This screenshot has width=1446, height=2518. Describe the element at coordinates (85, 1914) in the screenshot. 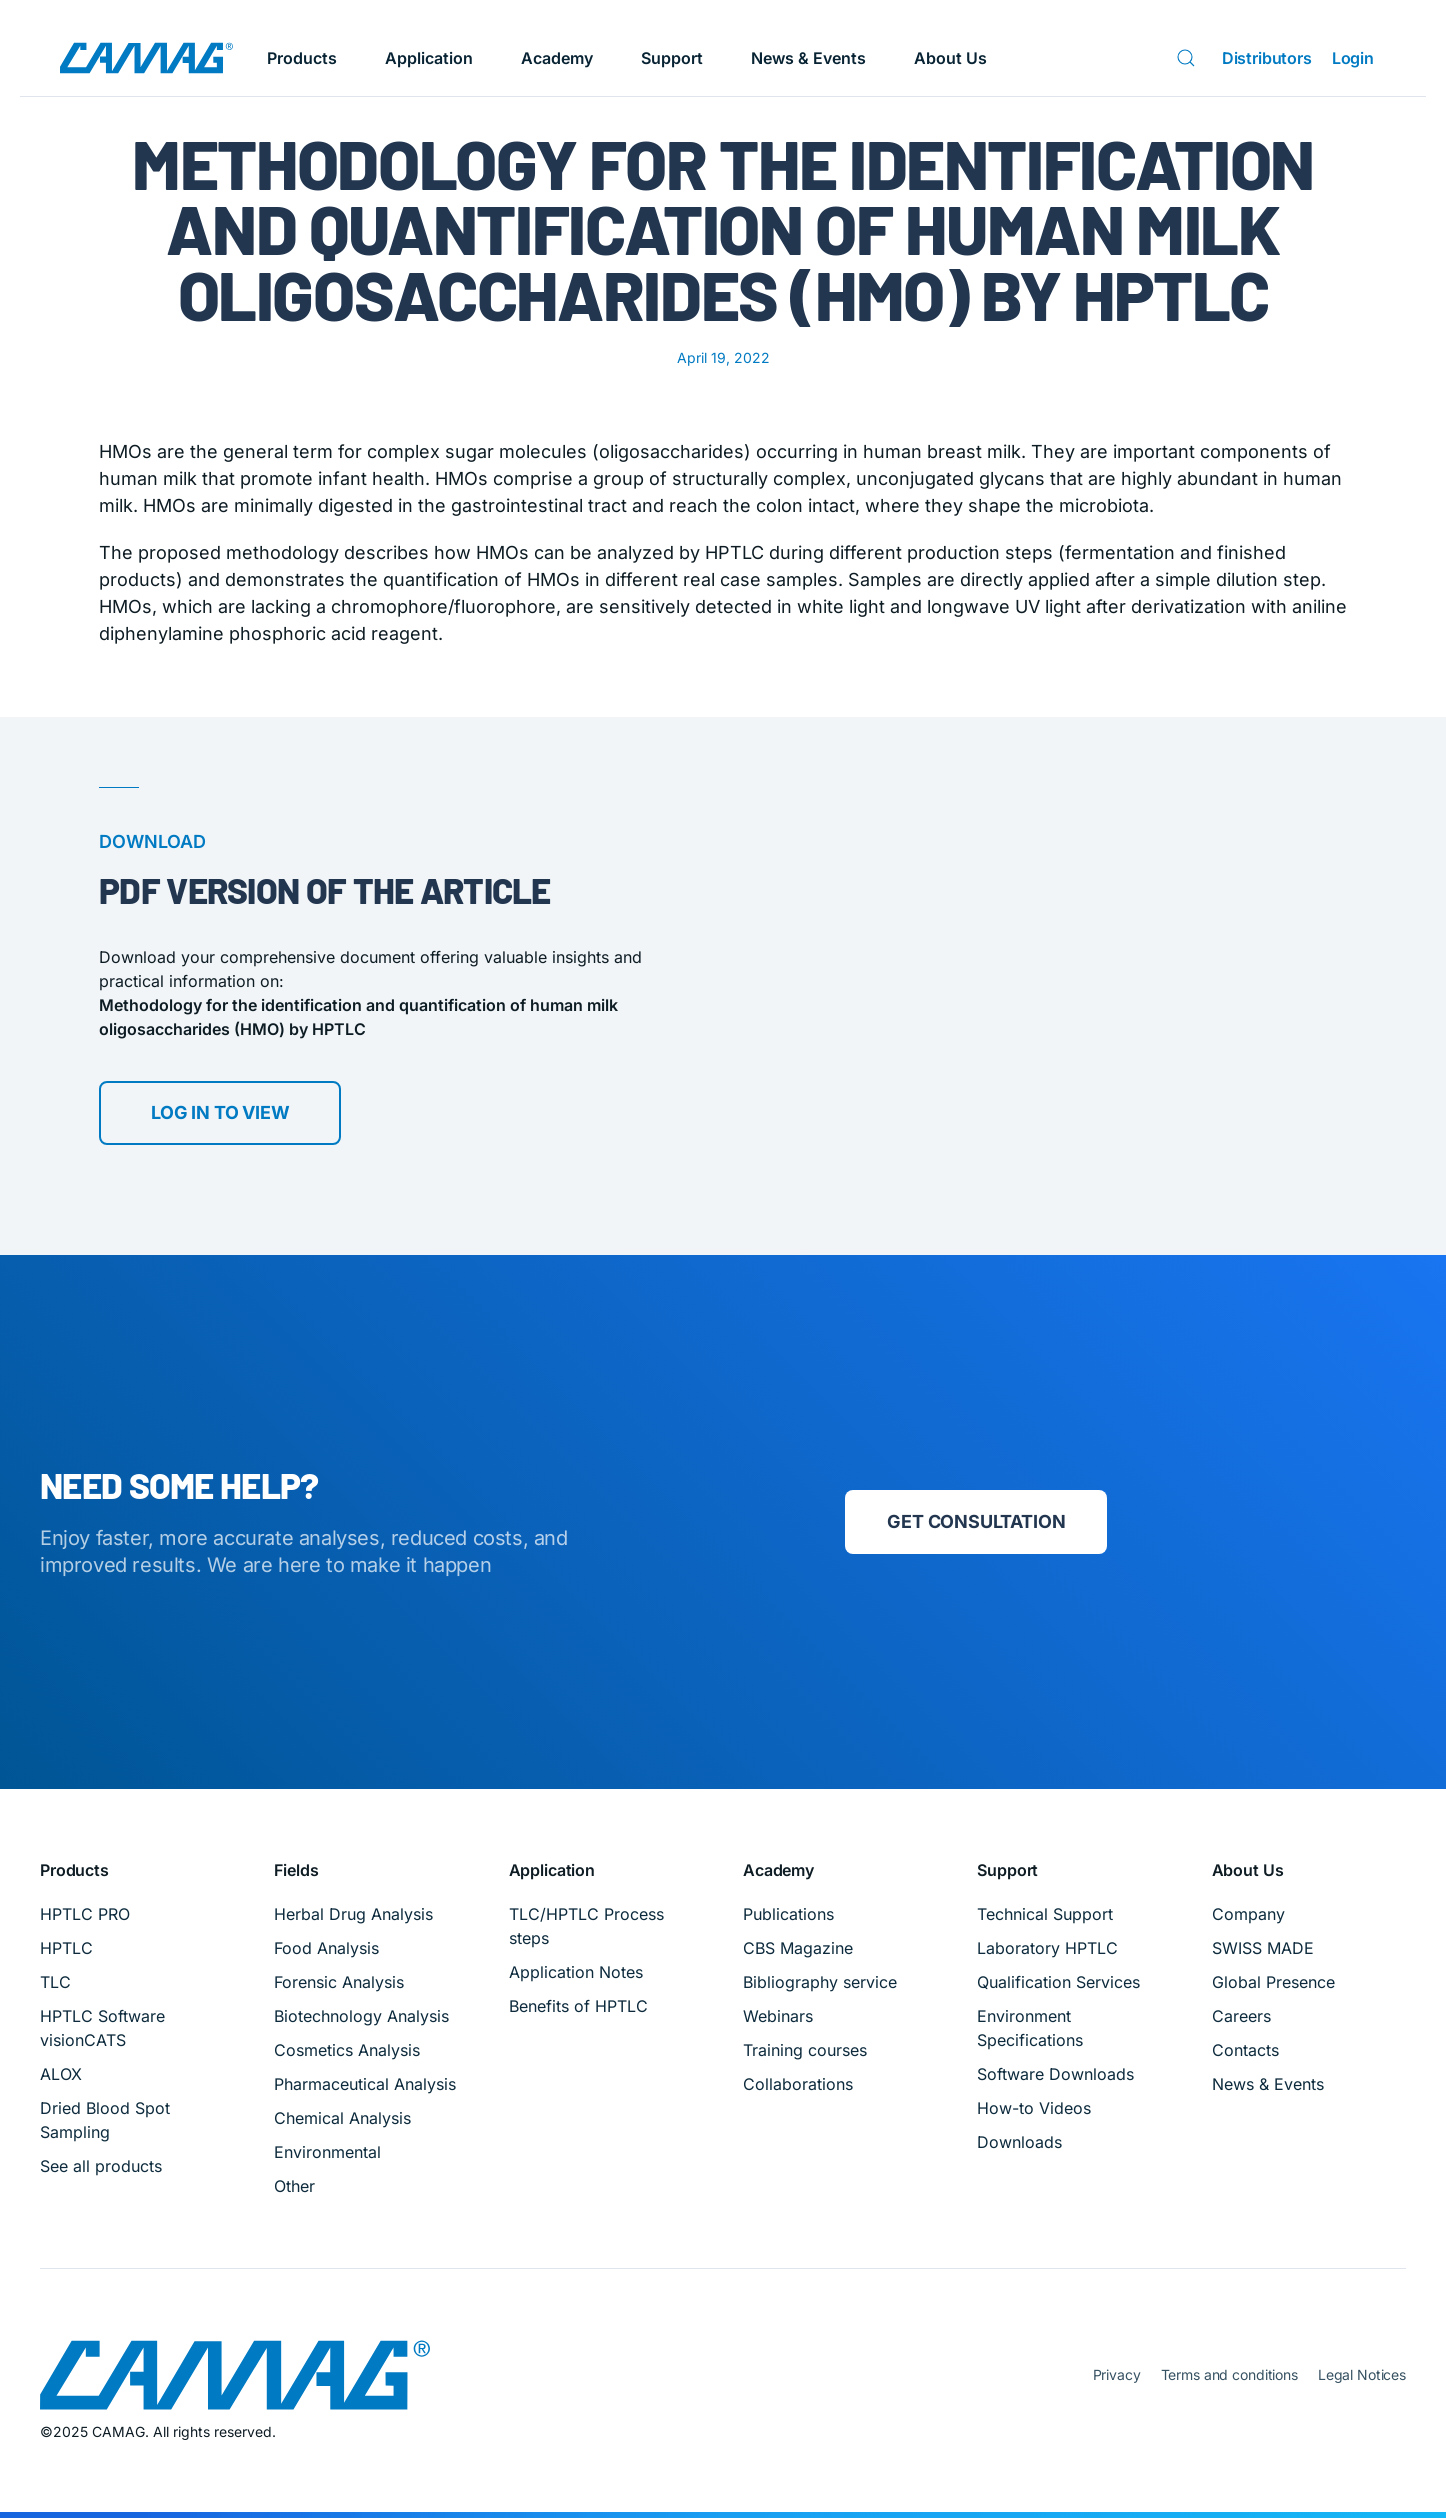

I see `HPTLC PRO` at that location.